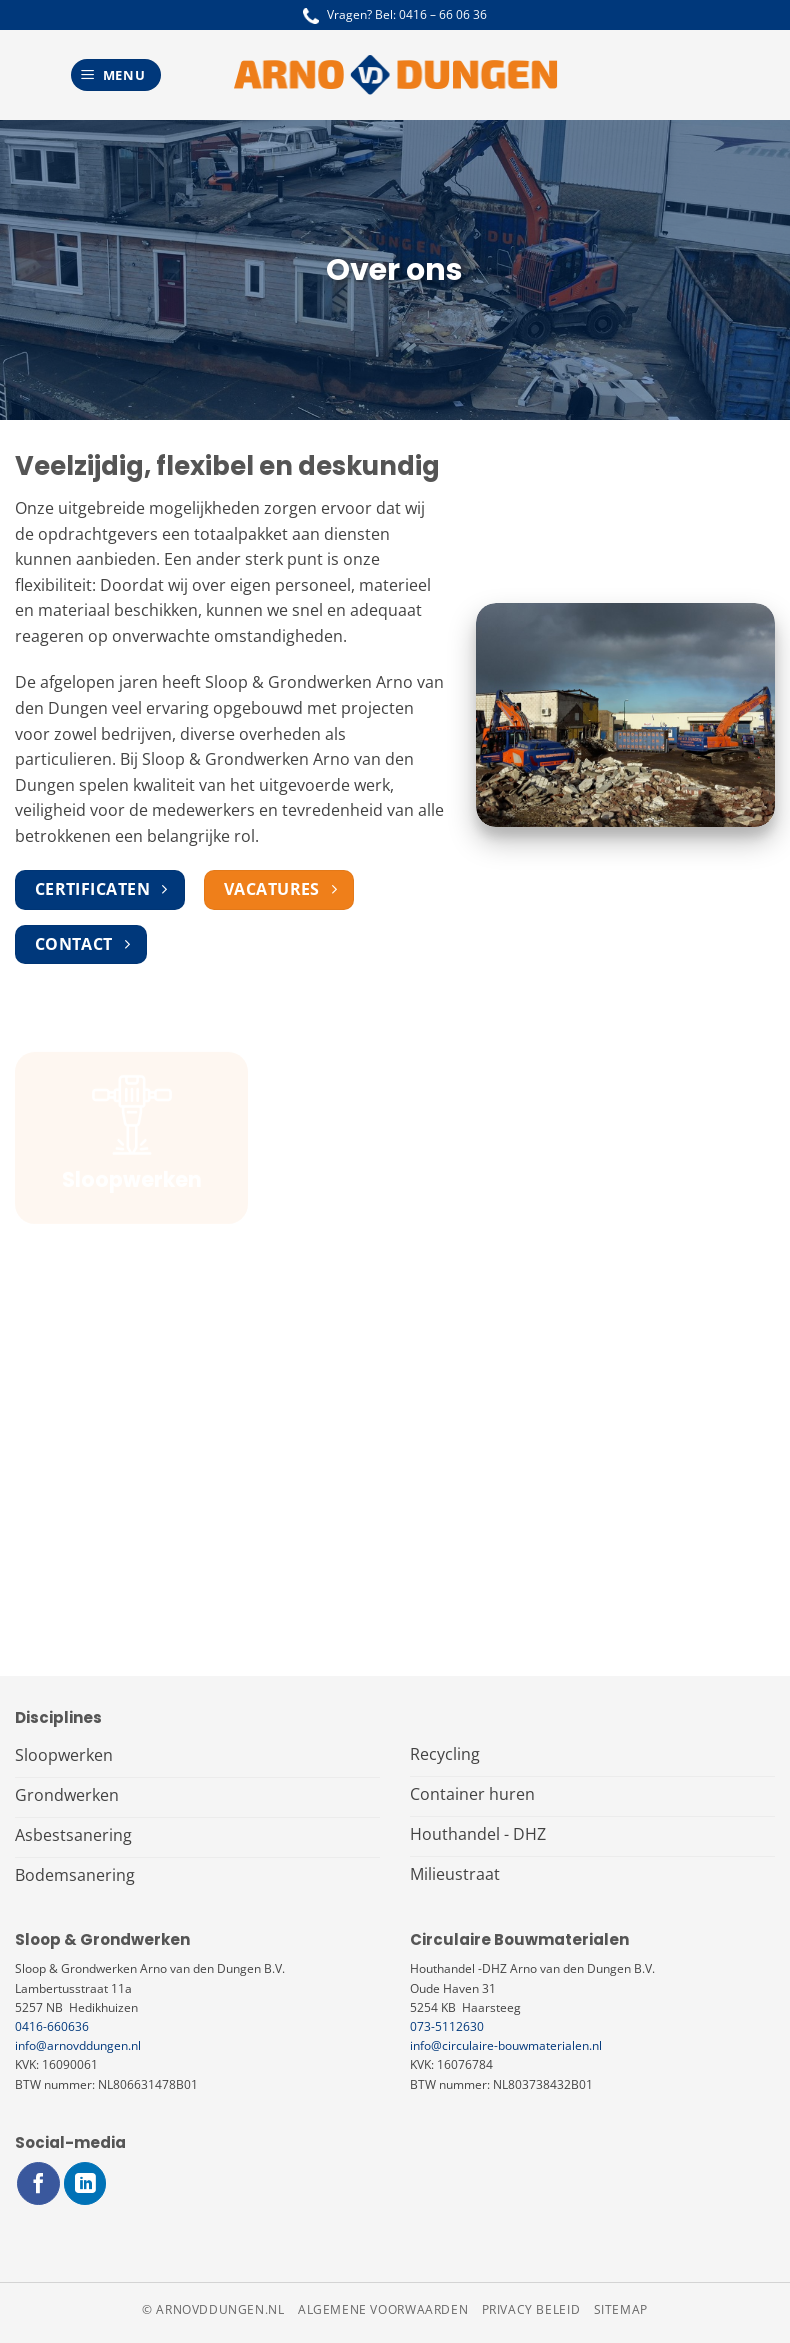 The width and height of the screenshot is (790, 2343). Describe the element at coordinates (443, 14) in the screenshot. I see `0416 – 66 06 36` at that location.